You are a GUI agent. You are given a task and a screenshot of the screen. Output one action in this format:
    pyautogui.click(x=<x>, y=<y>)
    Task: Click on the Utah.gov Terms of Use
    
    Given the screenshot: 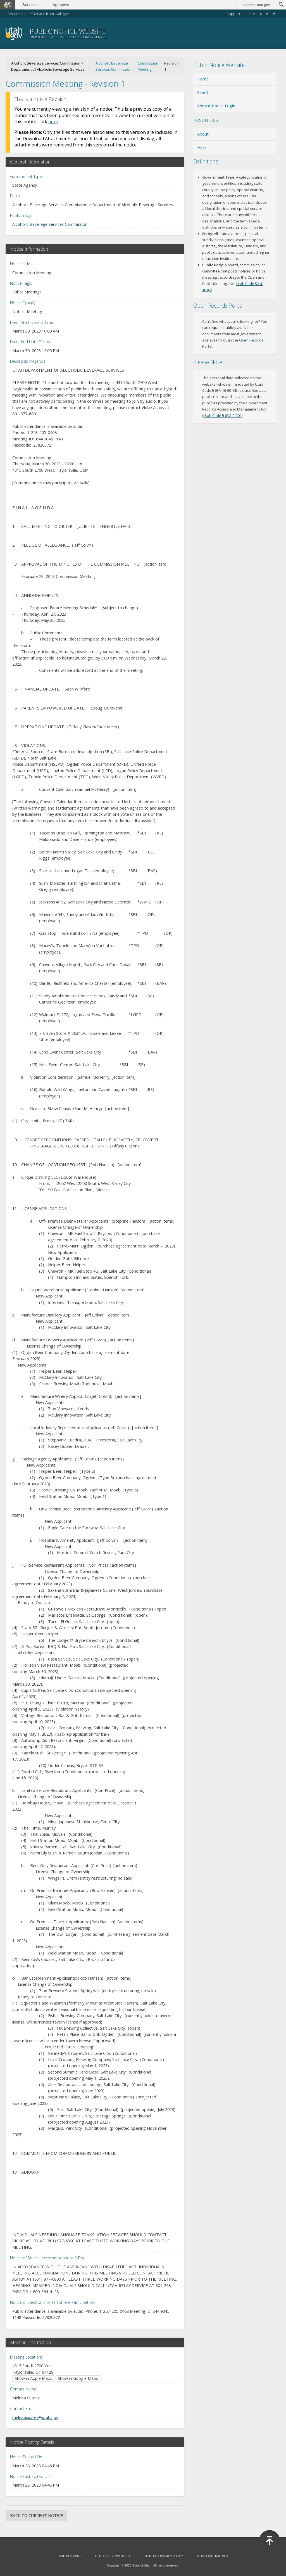 What is the action you would take?
    pyautogui.click(x=113, y=2556)
    